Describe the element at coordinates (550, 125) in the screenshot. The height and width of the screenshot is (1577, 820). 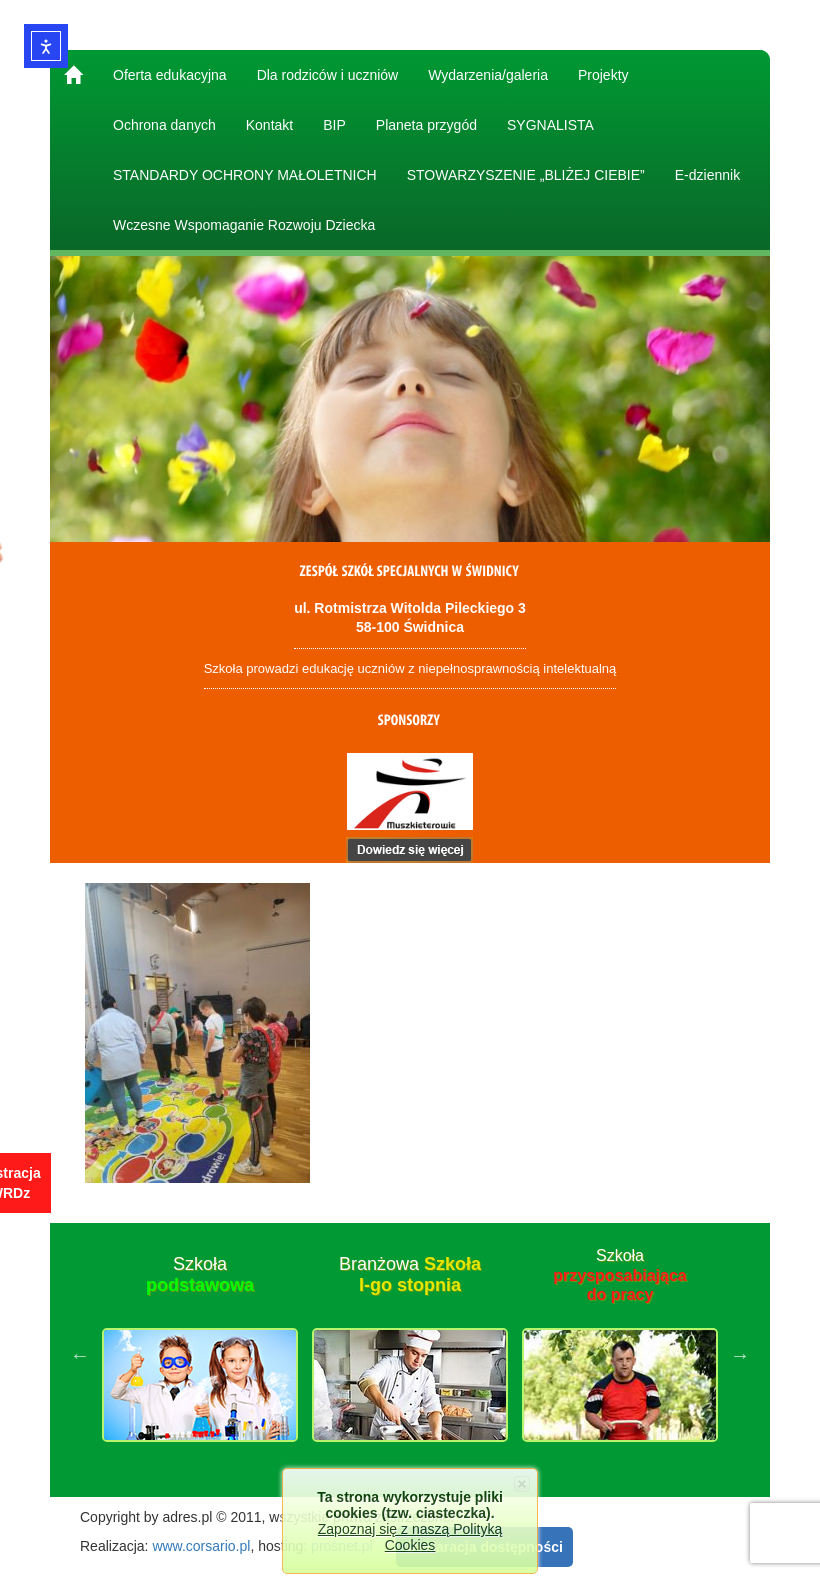
I see `SYGNALISTA` at that location.